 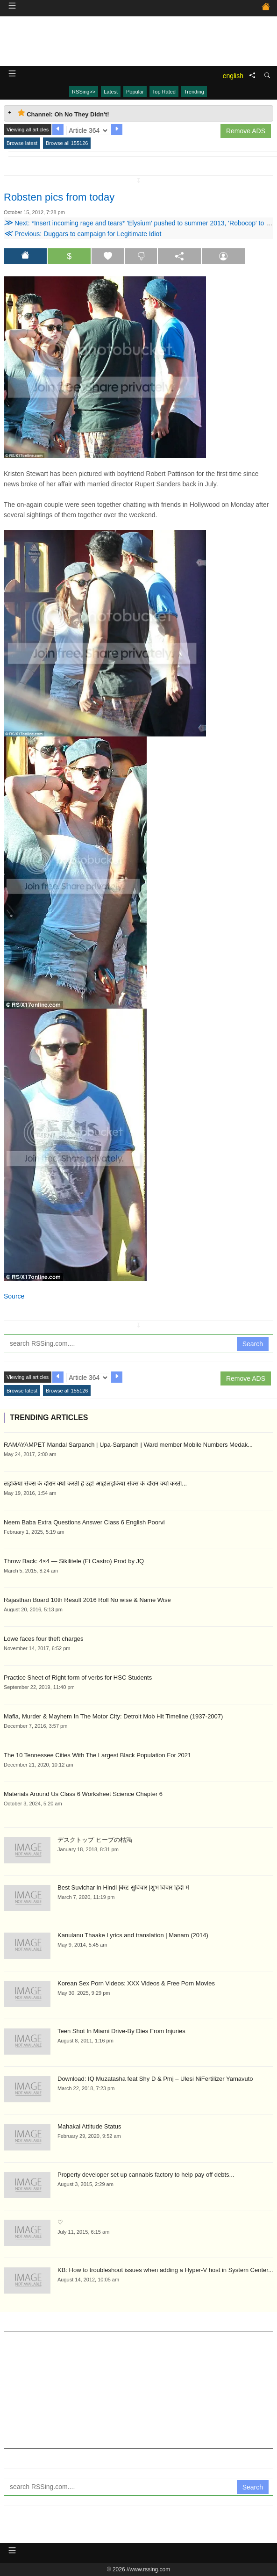 What do you see at coordinates (164, 91) in the screenshot?
I see `Top Rated` at bounding box center [164, 91].